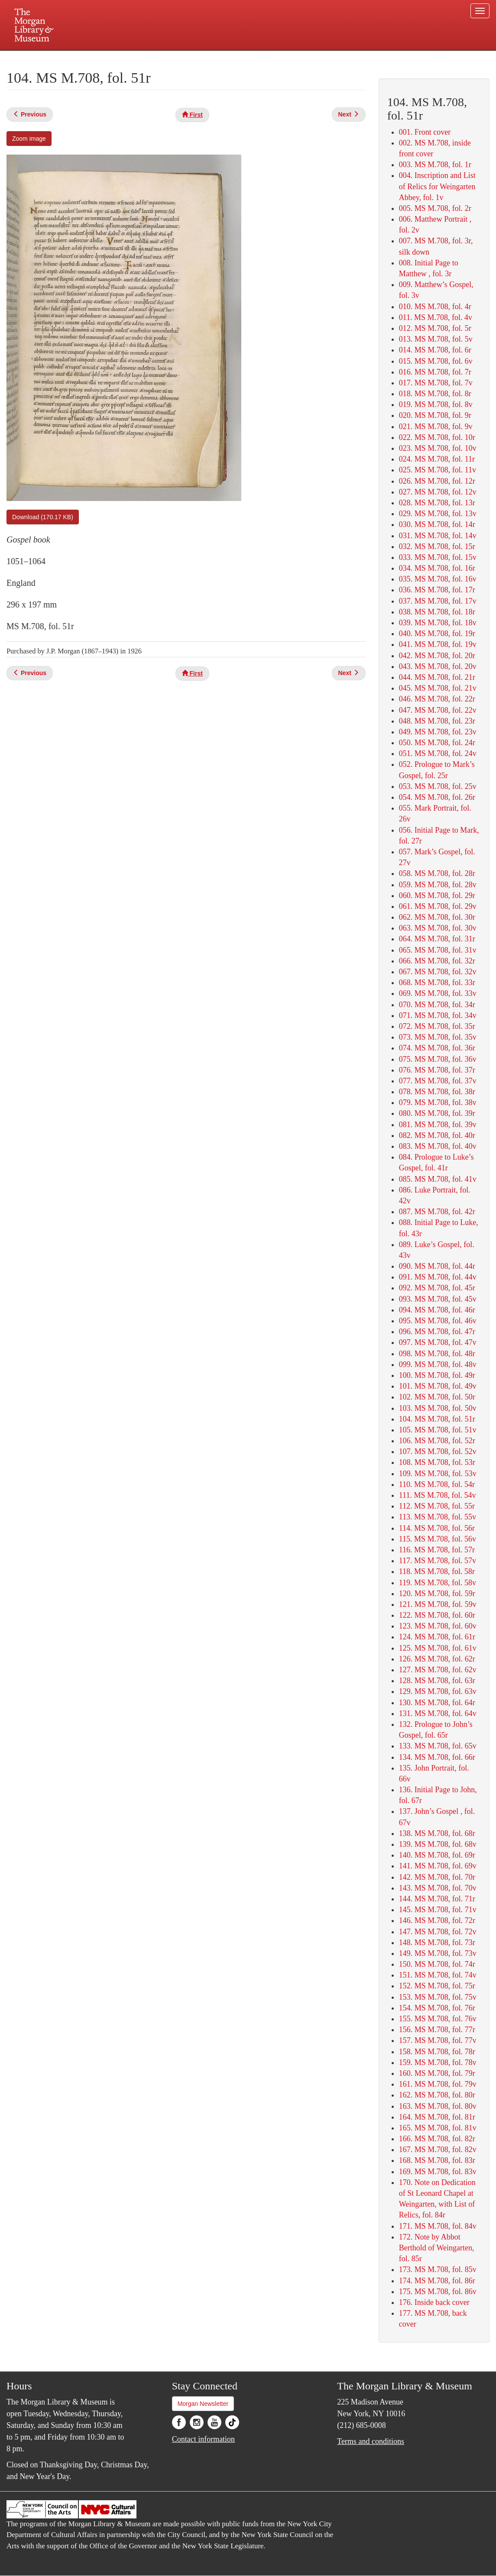  Describe the element at coordinates (437, 481) in the screenshot. I see `026. MS M.708, fol. 12r` at that location.